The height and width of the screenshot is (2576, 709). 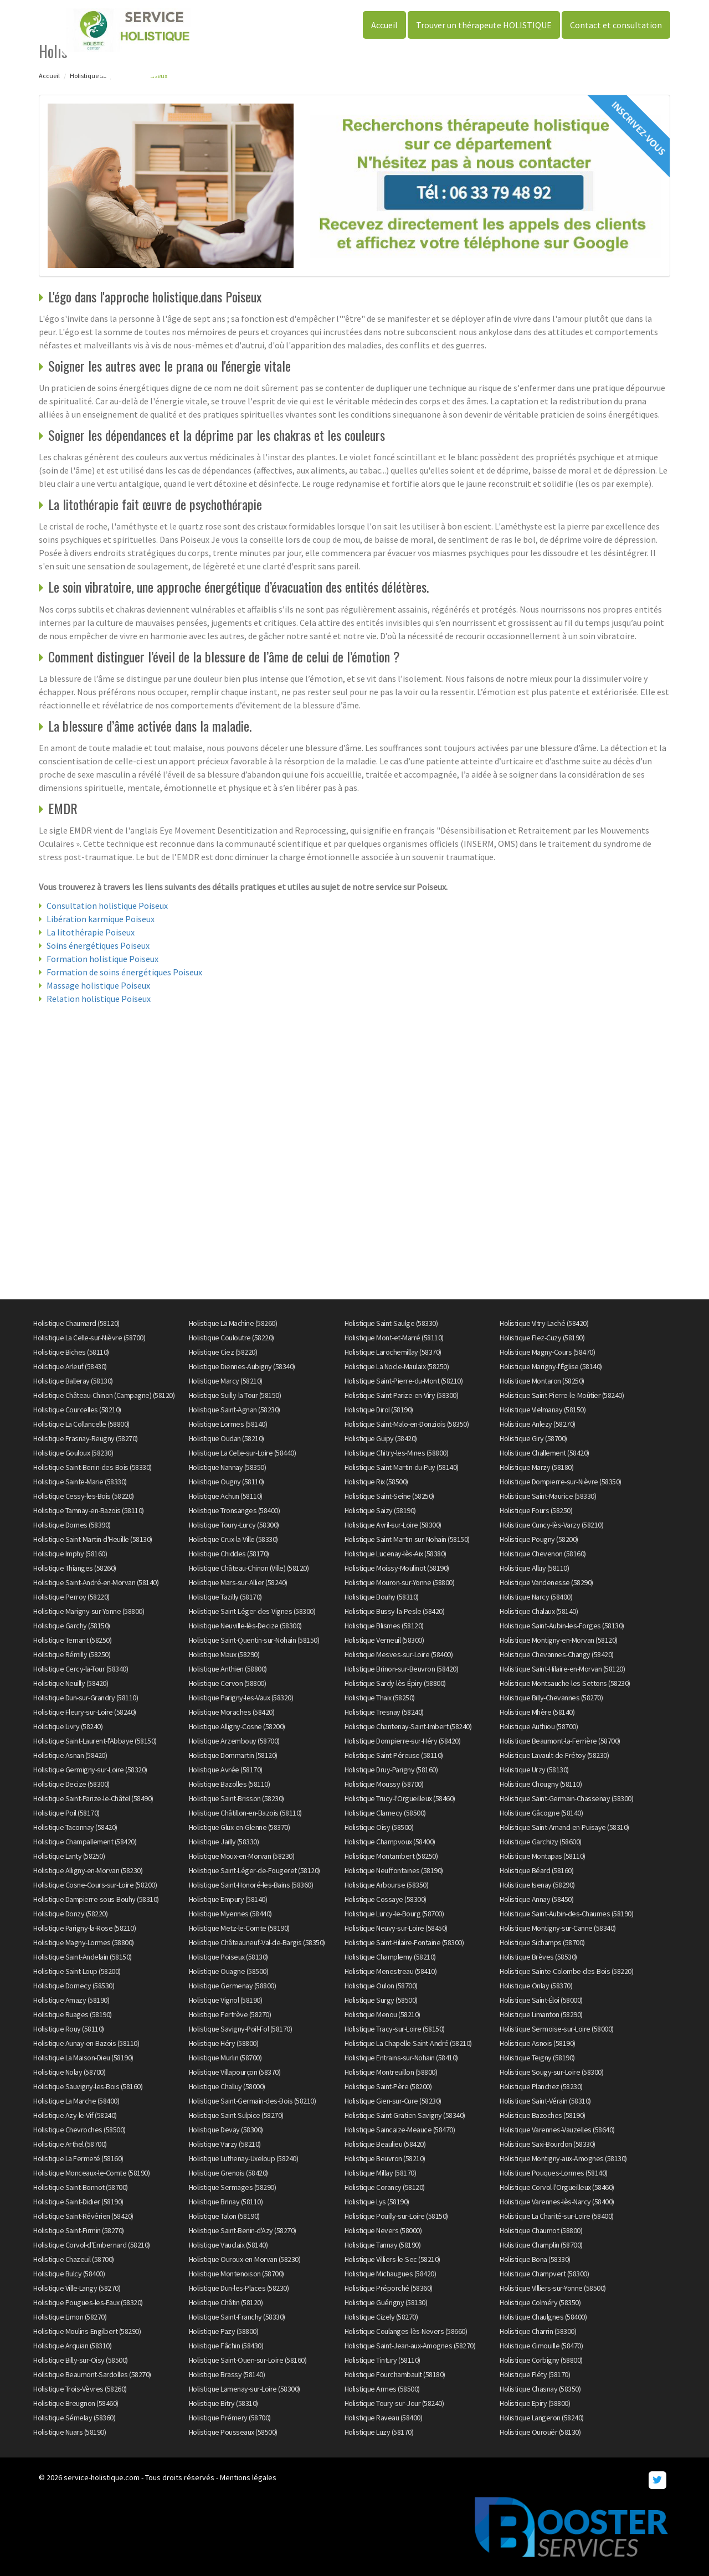 I want to click on Holistique Neuvy-sur-Loire (58450), so click(x=396, y=1928).